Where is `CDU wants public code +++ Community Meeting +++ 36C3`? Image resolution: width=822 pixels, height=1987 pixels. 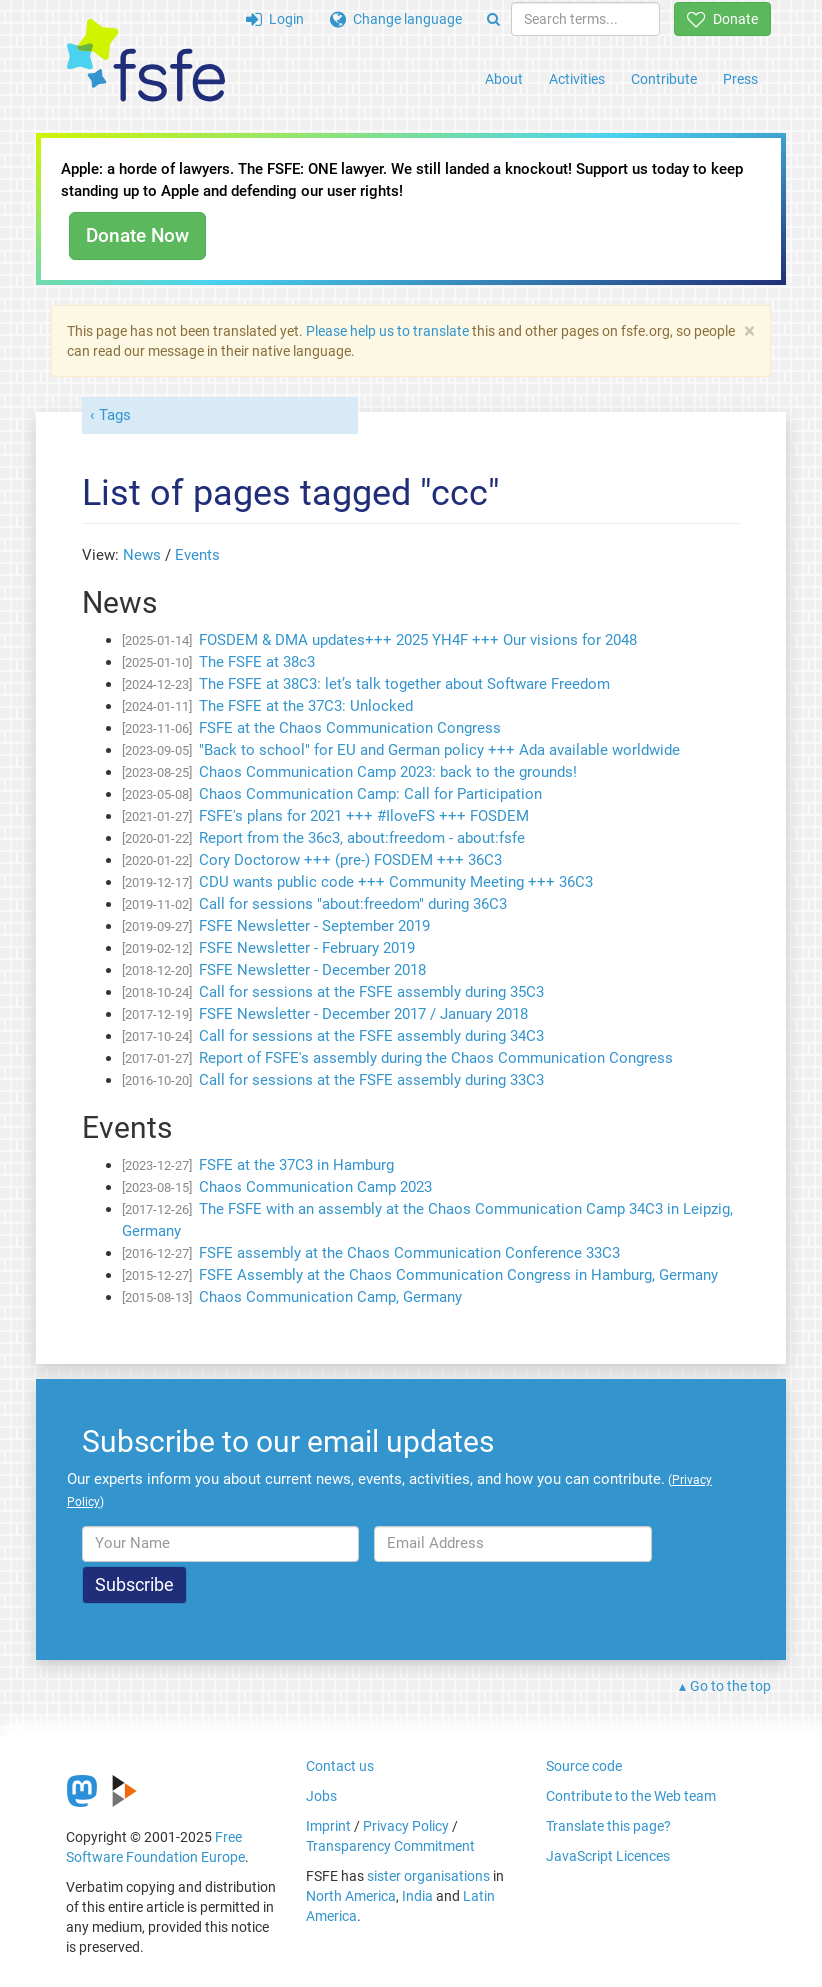 CDU wants public code +++ Community Meeting +++ 36C3 is located at coordinates (396, 882).